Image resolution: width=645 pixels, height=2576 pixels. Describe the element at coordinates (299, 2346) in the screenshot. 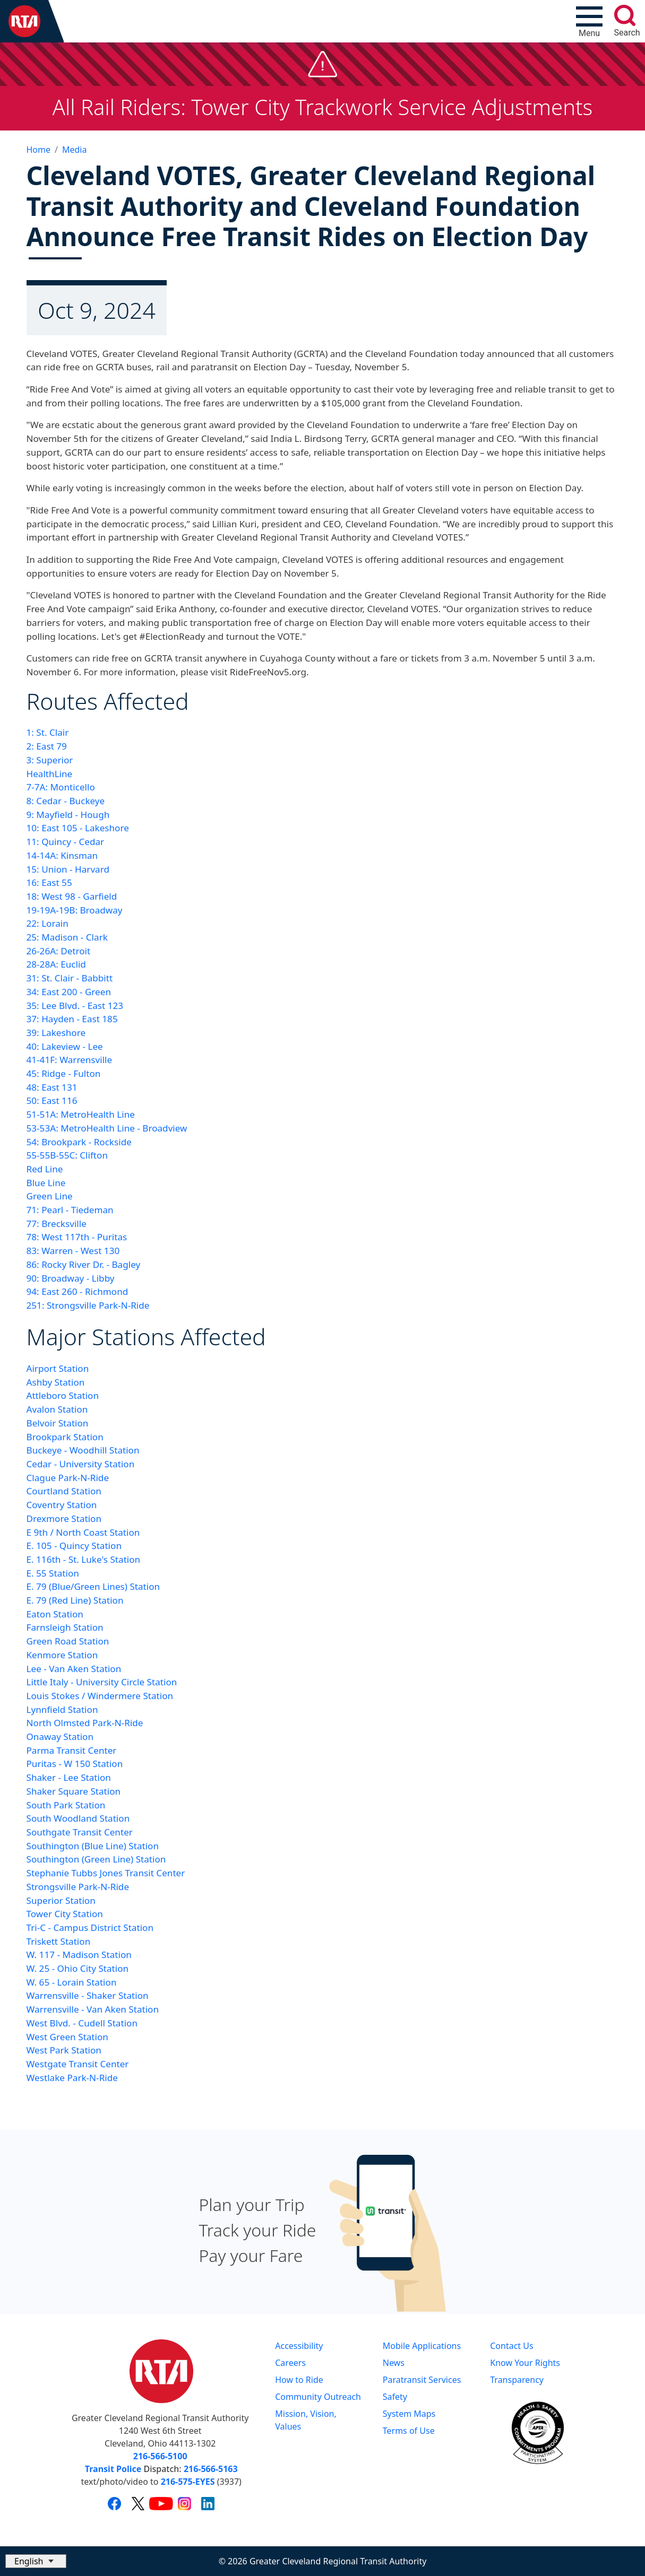

I see `Accessibility` at that location.